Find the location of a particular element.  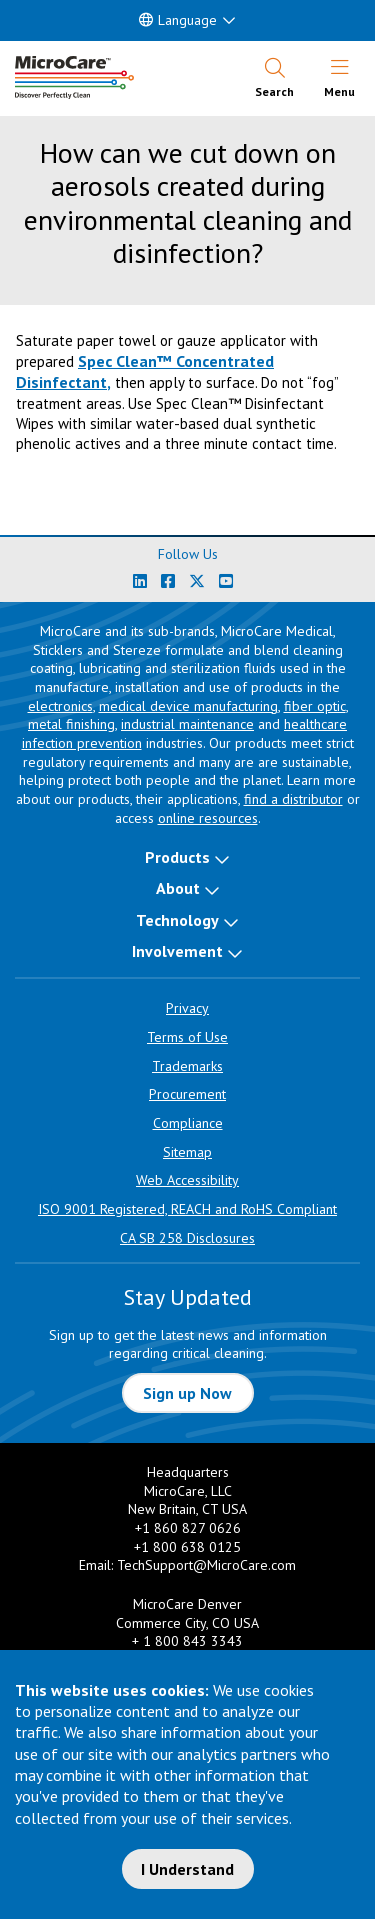

Web Accessibility is located at coordinates (187, 1180).